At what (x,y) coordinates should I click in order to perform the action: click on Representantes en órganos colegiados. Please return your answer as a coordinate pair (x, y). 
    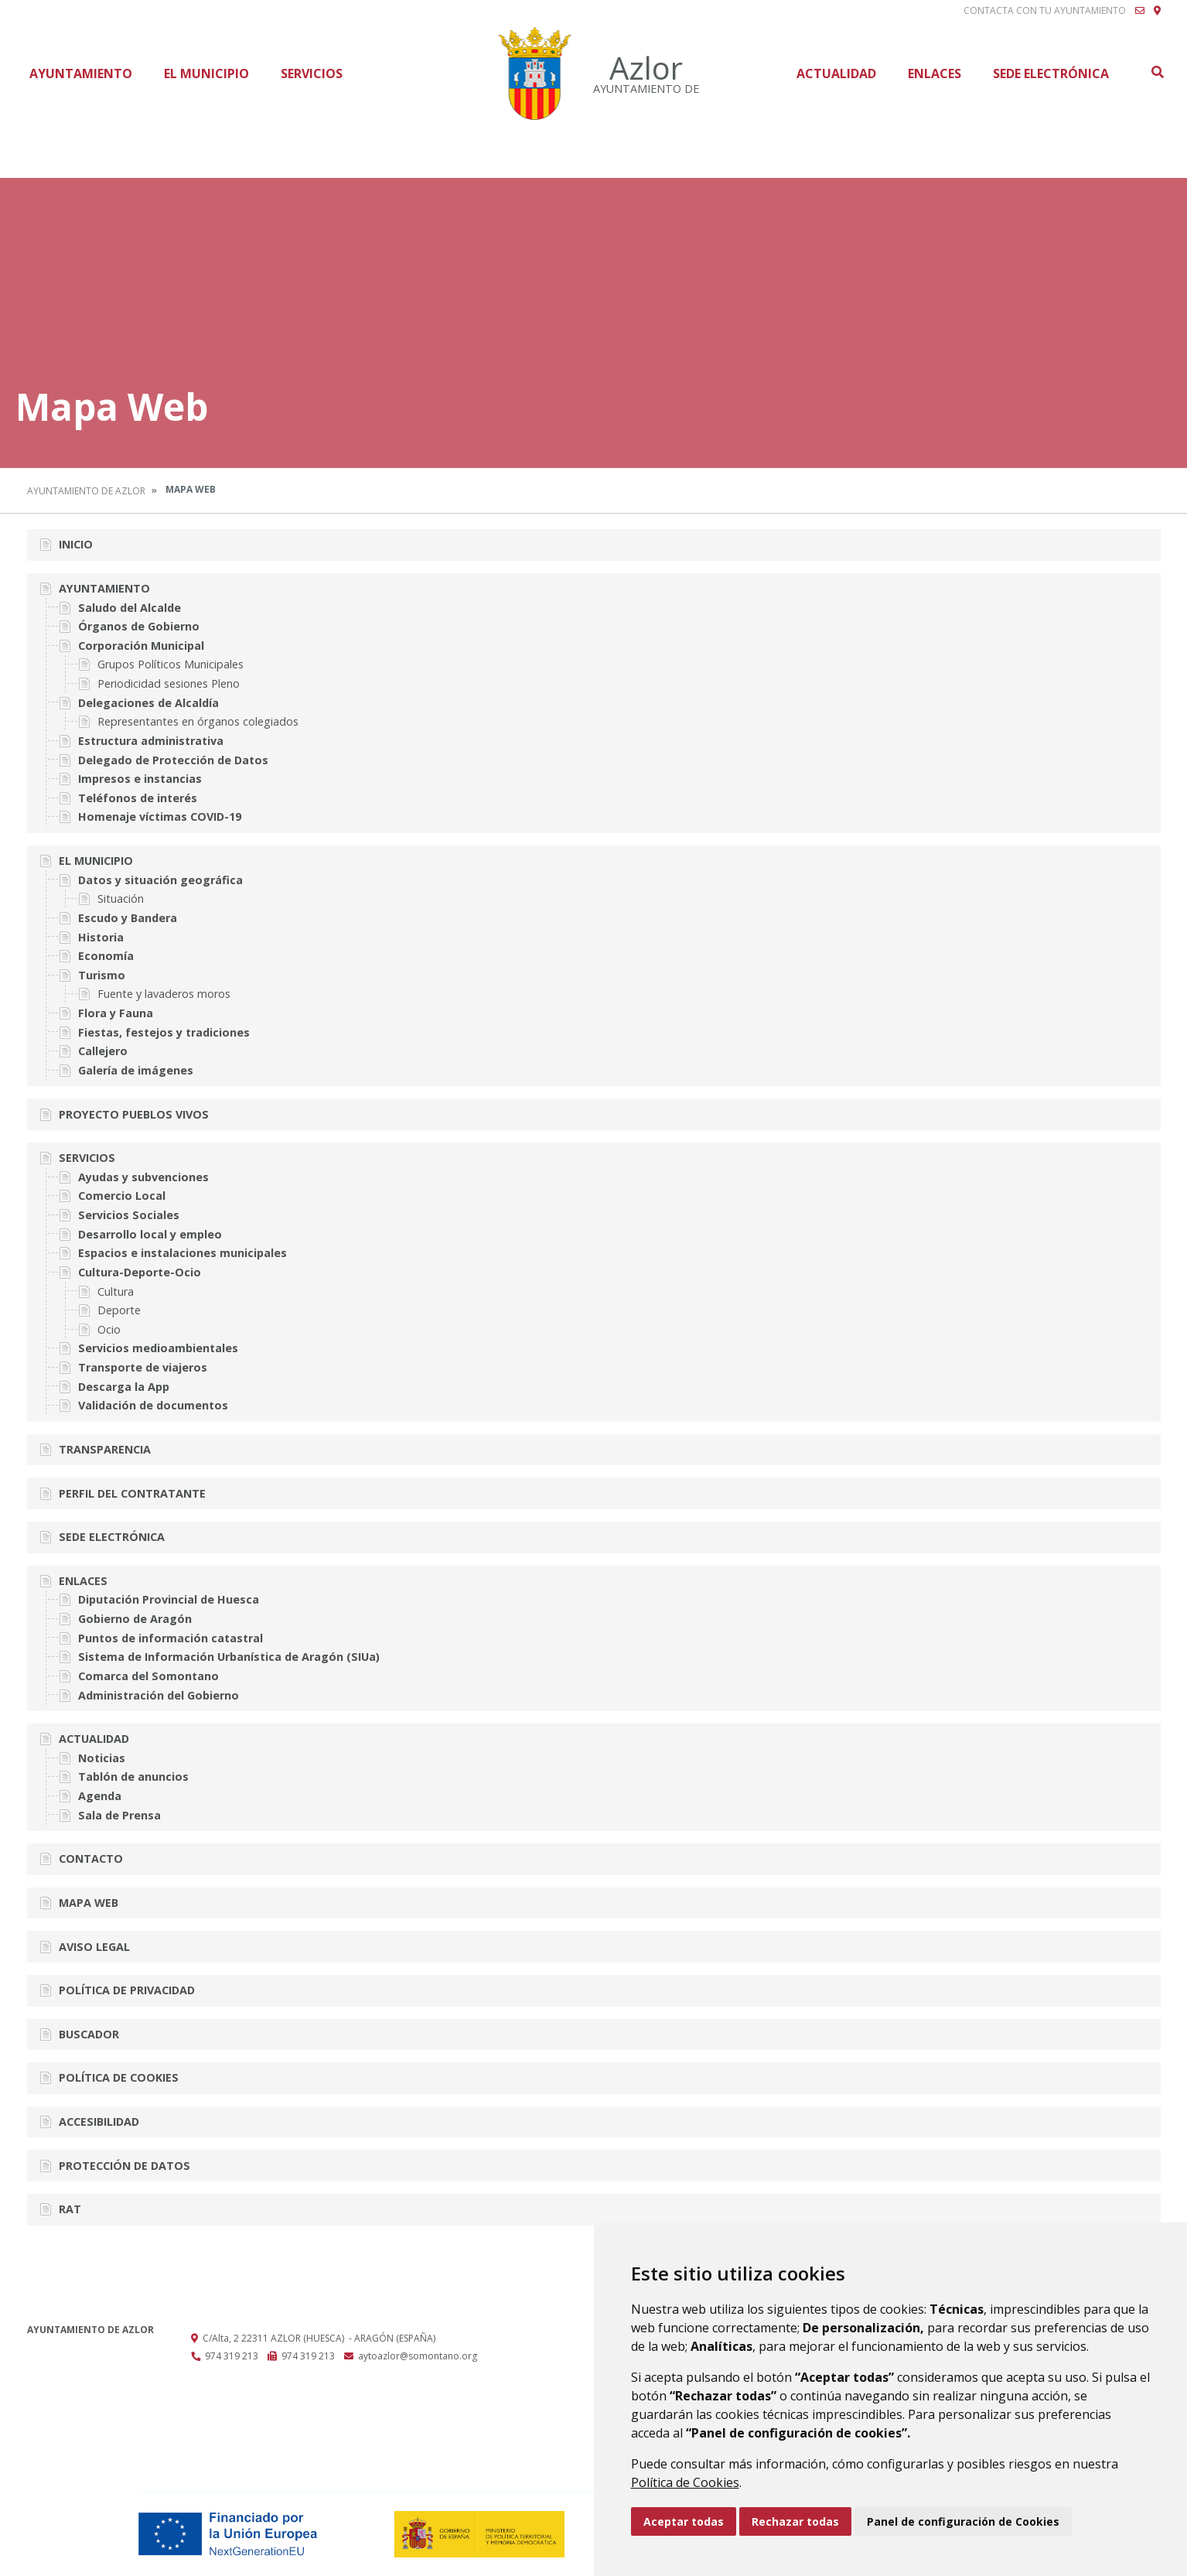
    Looking at the image, I should click on (197, 721).